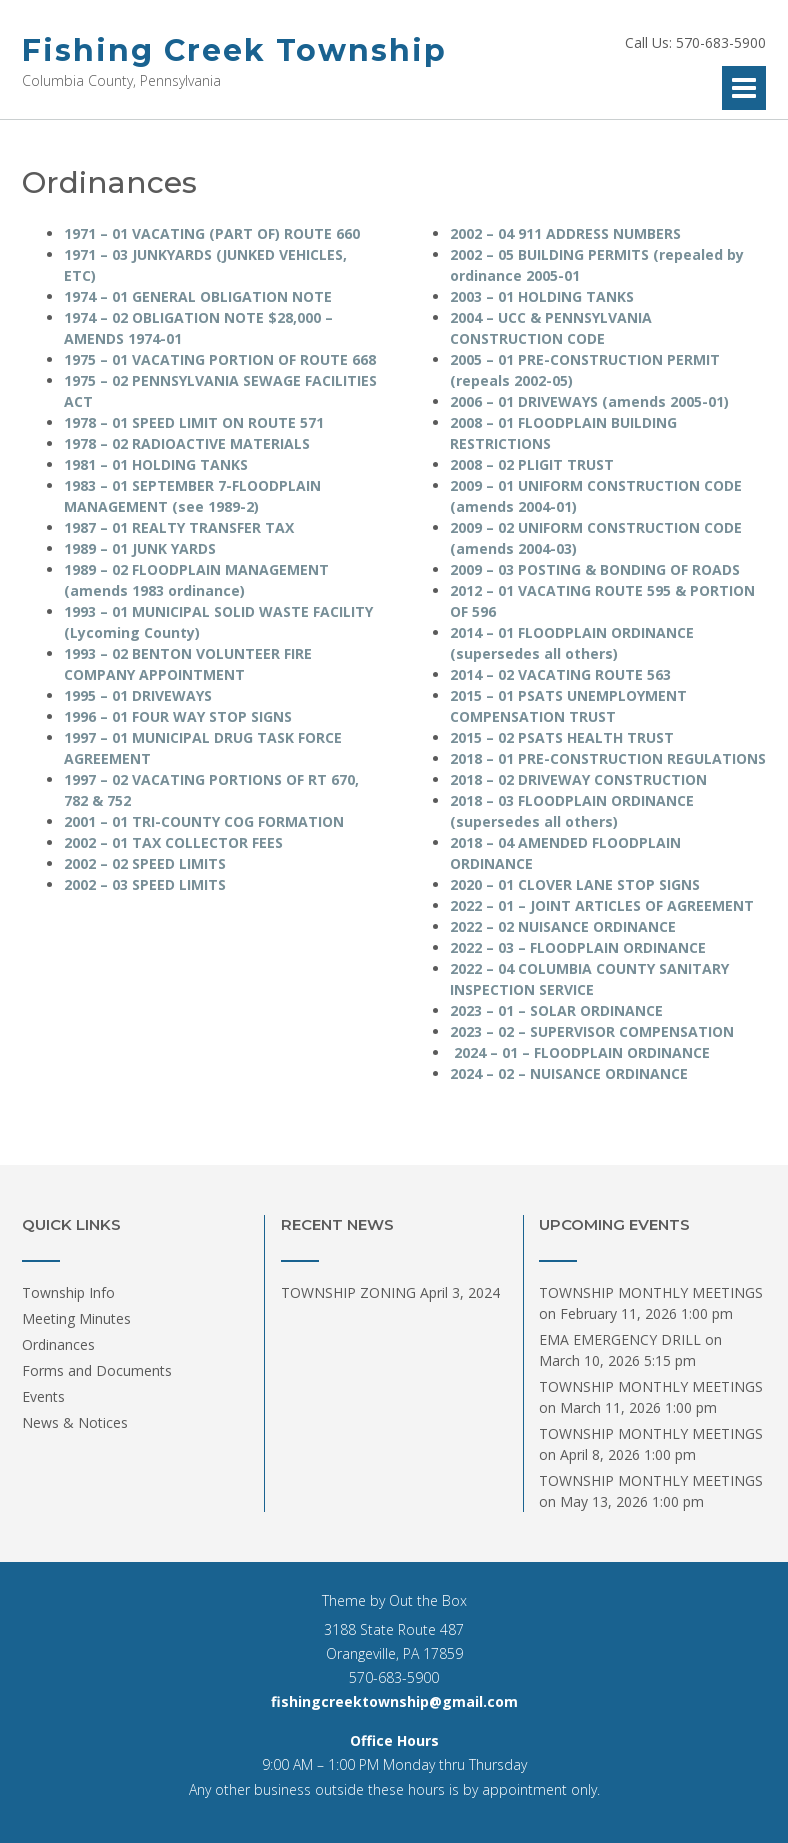  Describe the element at coordinates (582, 1052) in the screenshot. I see `2024 – 01 – FLOODPLAIN ORDINANCE` at that location.